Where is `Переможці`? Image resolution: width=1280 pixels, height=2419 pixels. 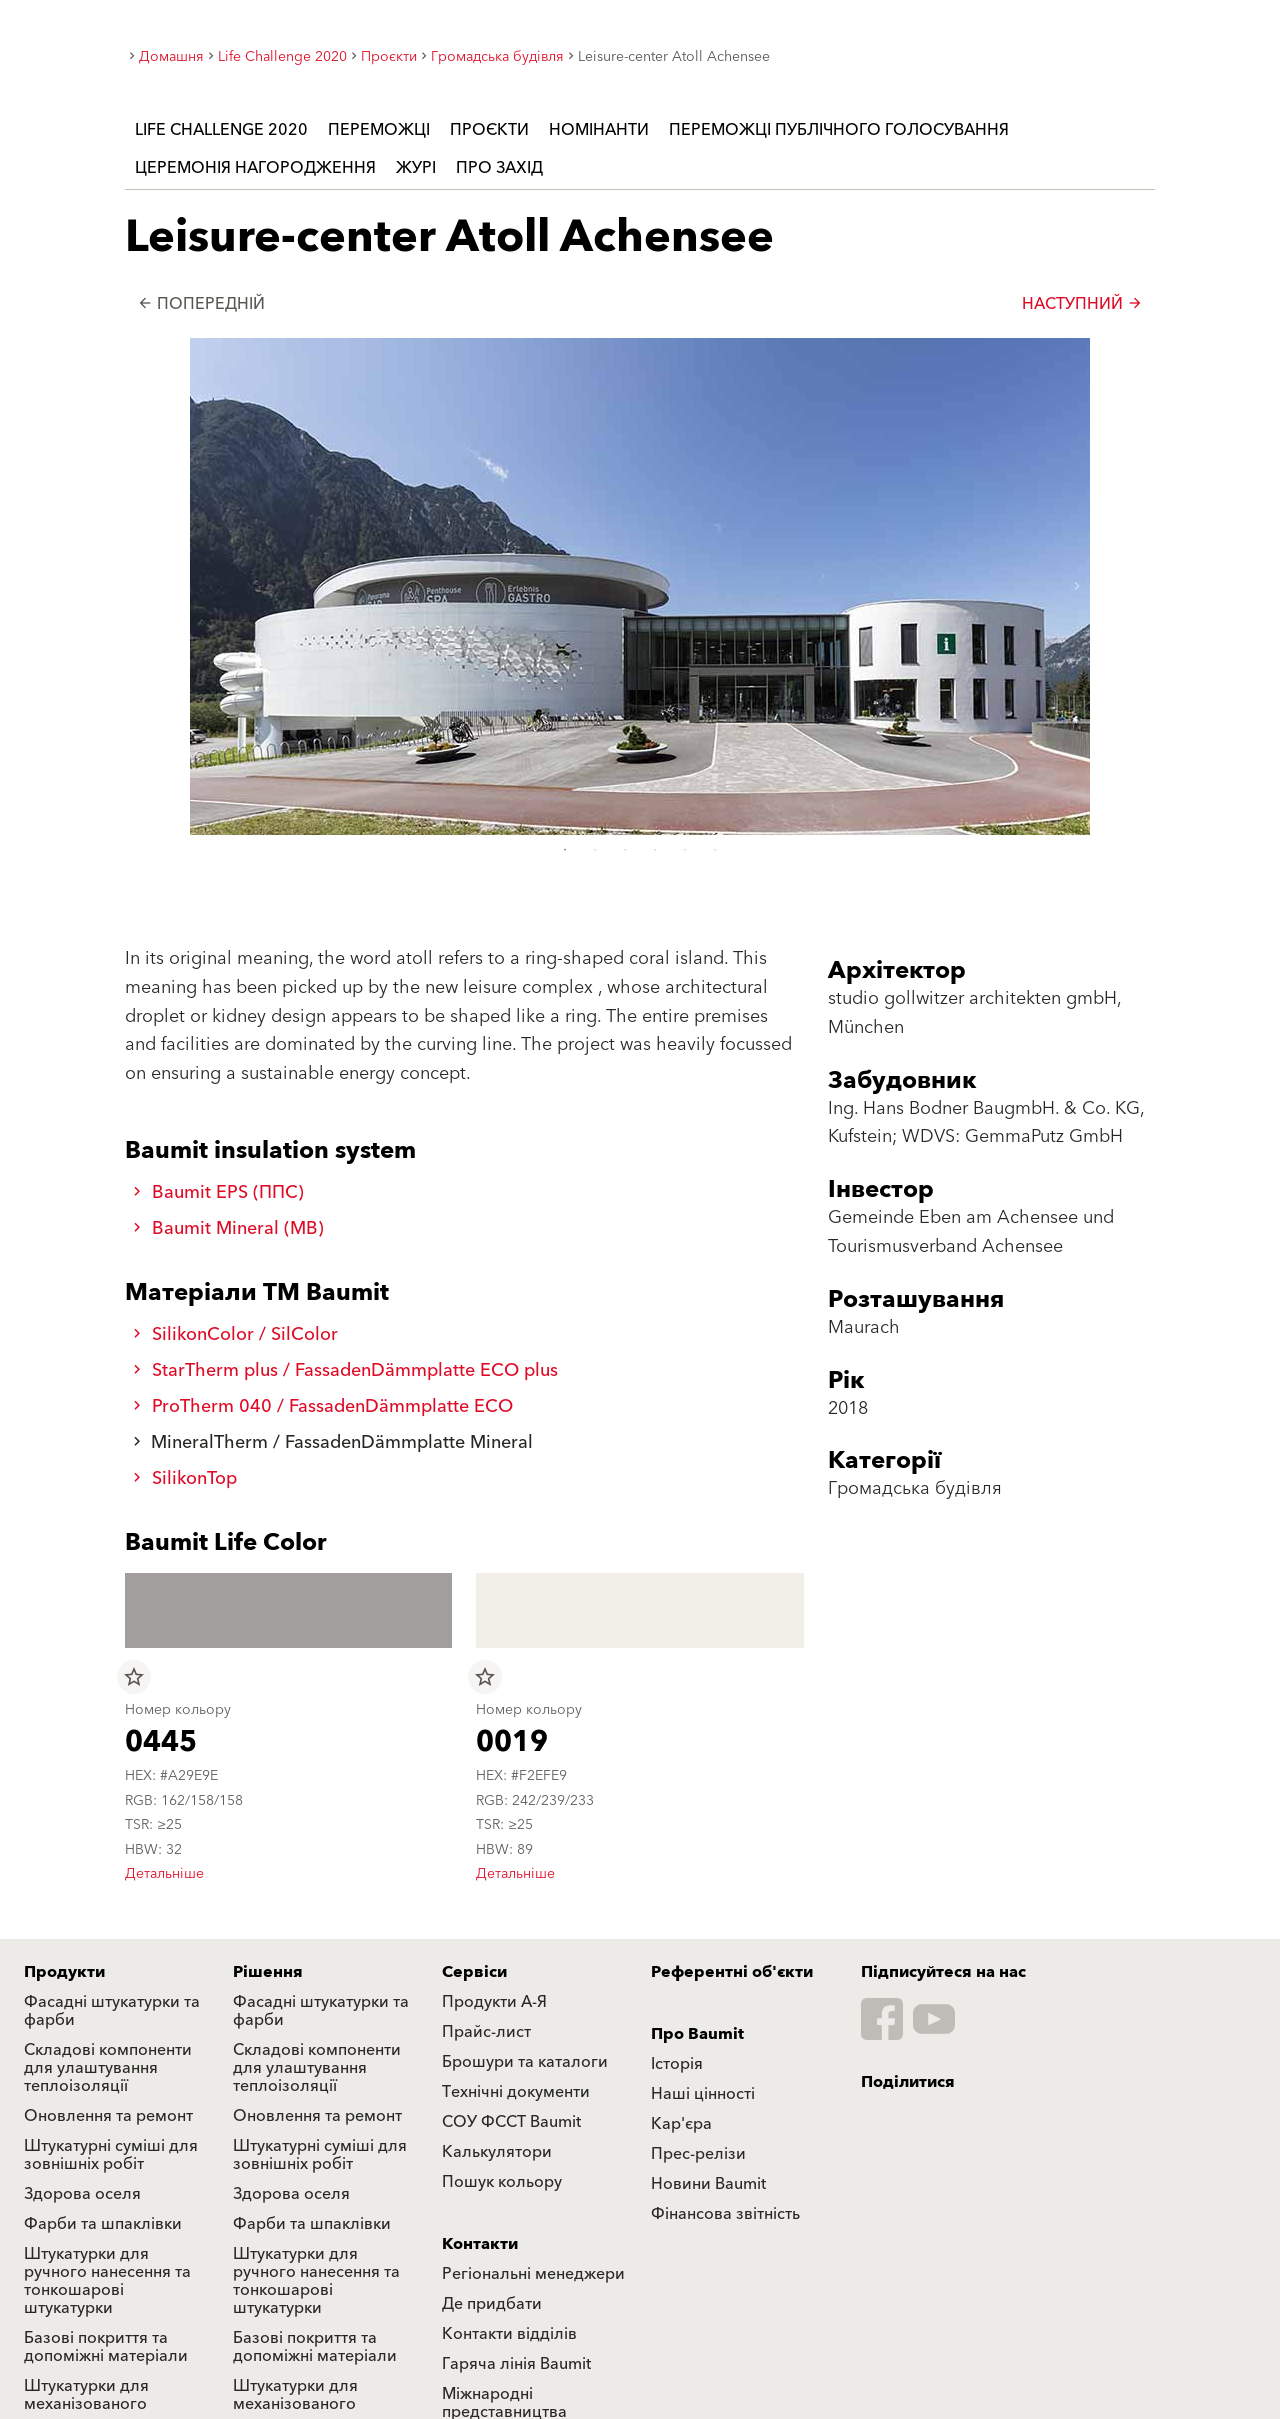
Переможці is located at coordinates (379, 130).